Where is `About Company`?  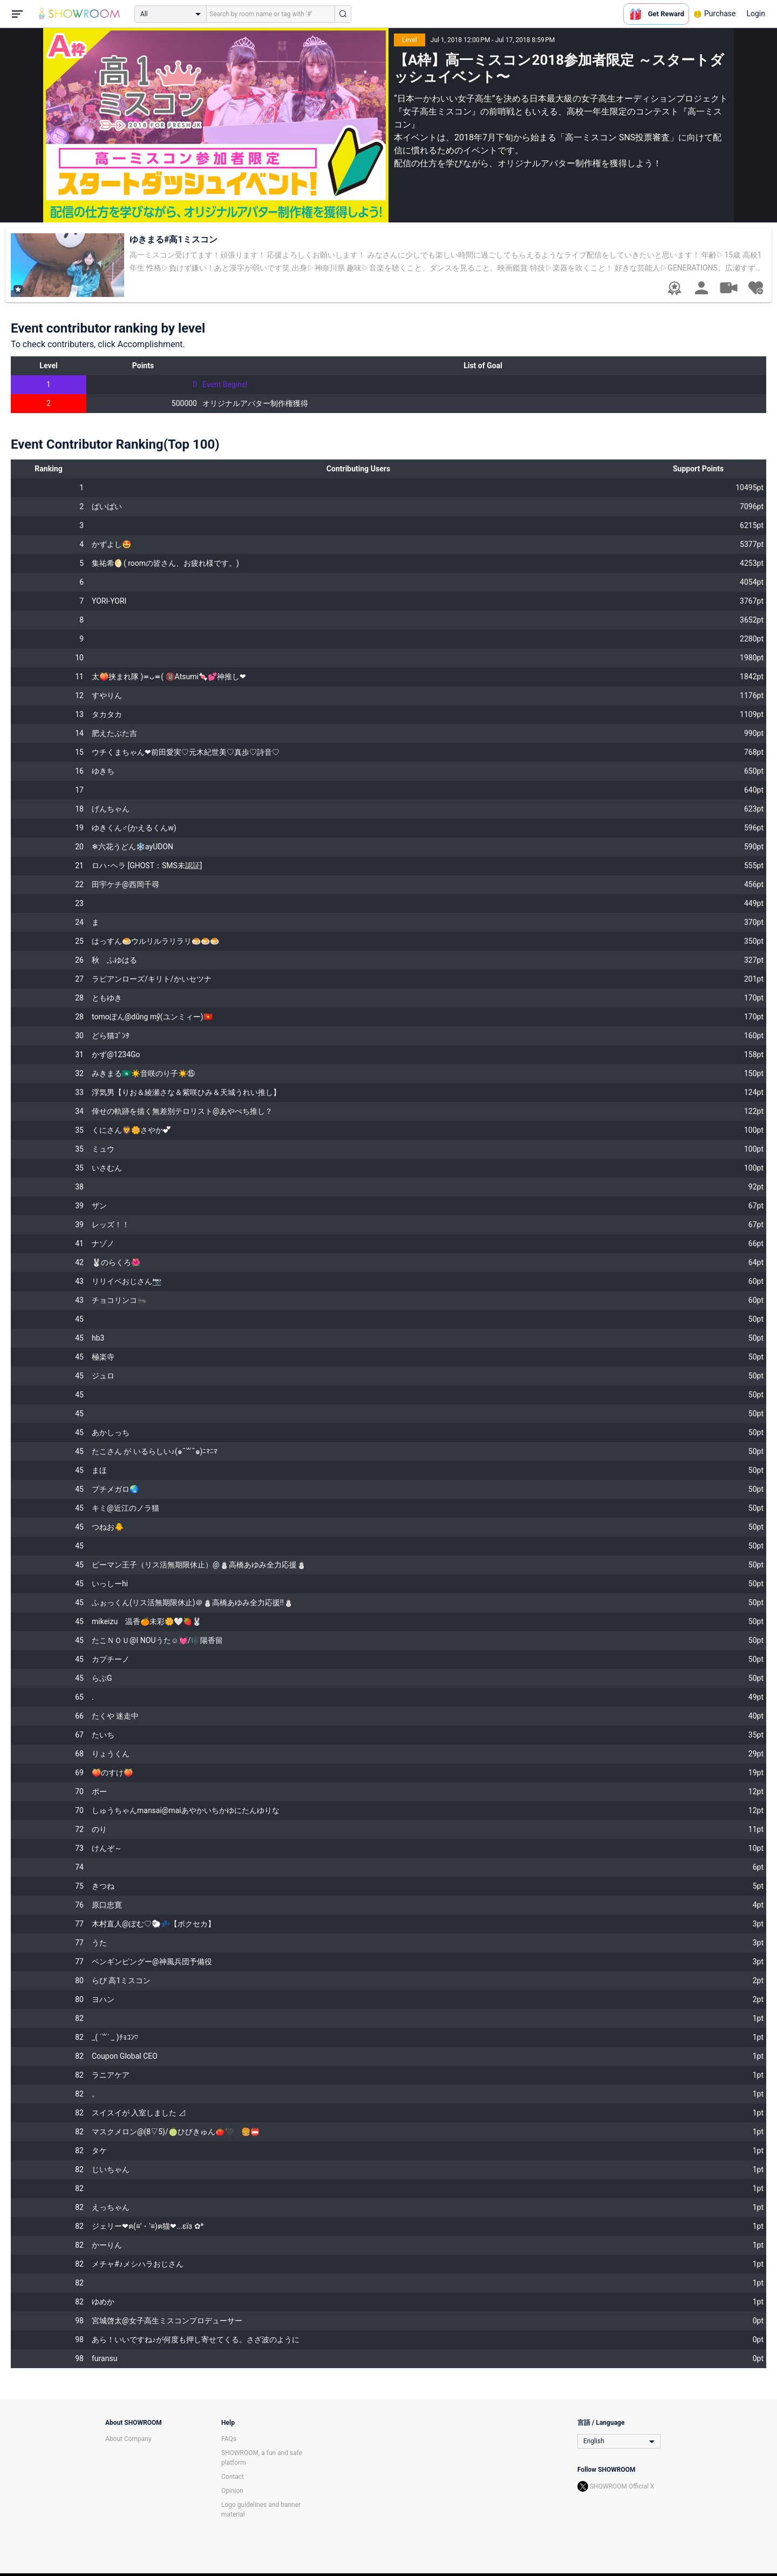
About Company is located at coordinates (128, 2439).